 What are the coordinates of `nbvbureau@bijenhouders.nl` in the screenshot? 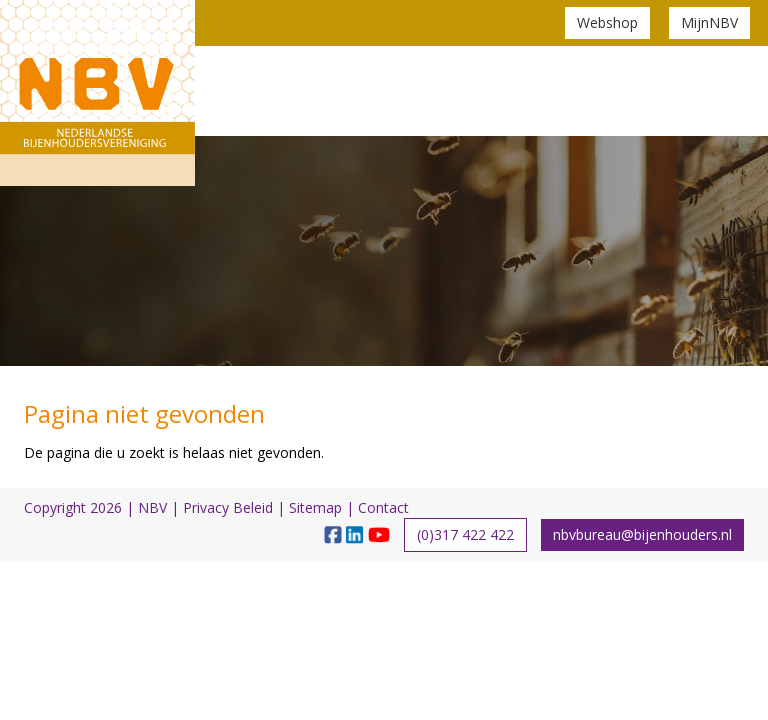 It's located at (642, 534).